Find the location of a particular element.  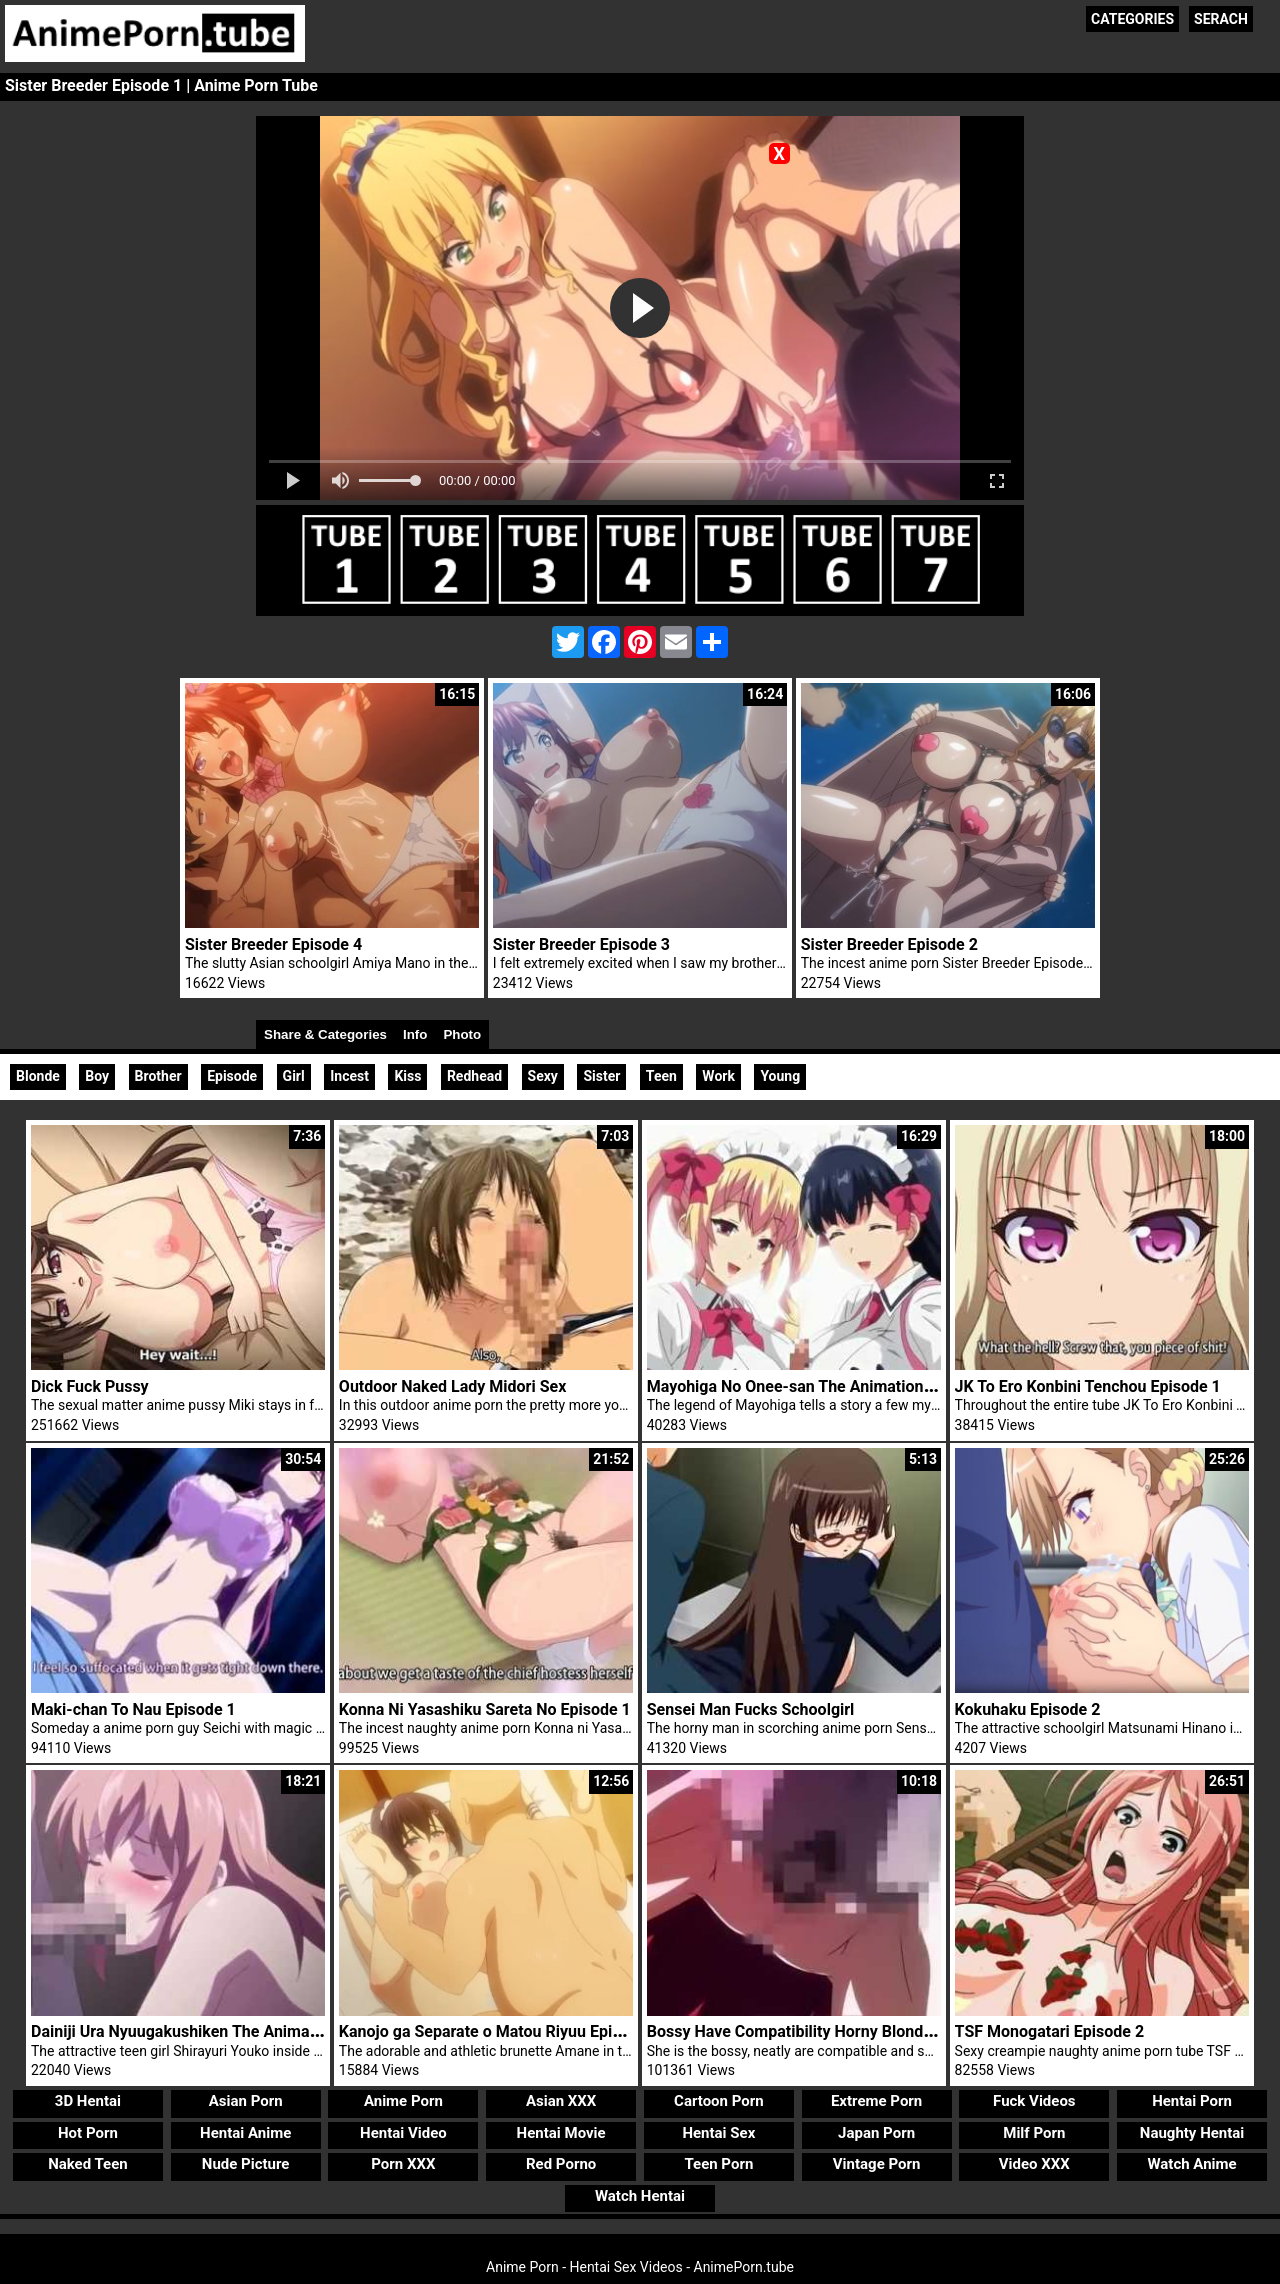

Sister Breeder Episode 2 is located at coordinates (889, 944).